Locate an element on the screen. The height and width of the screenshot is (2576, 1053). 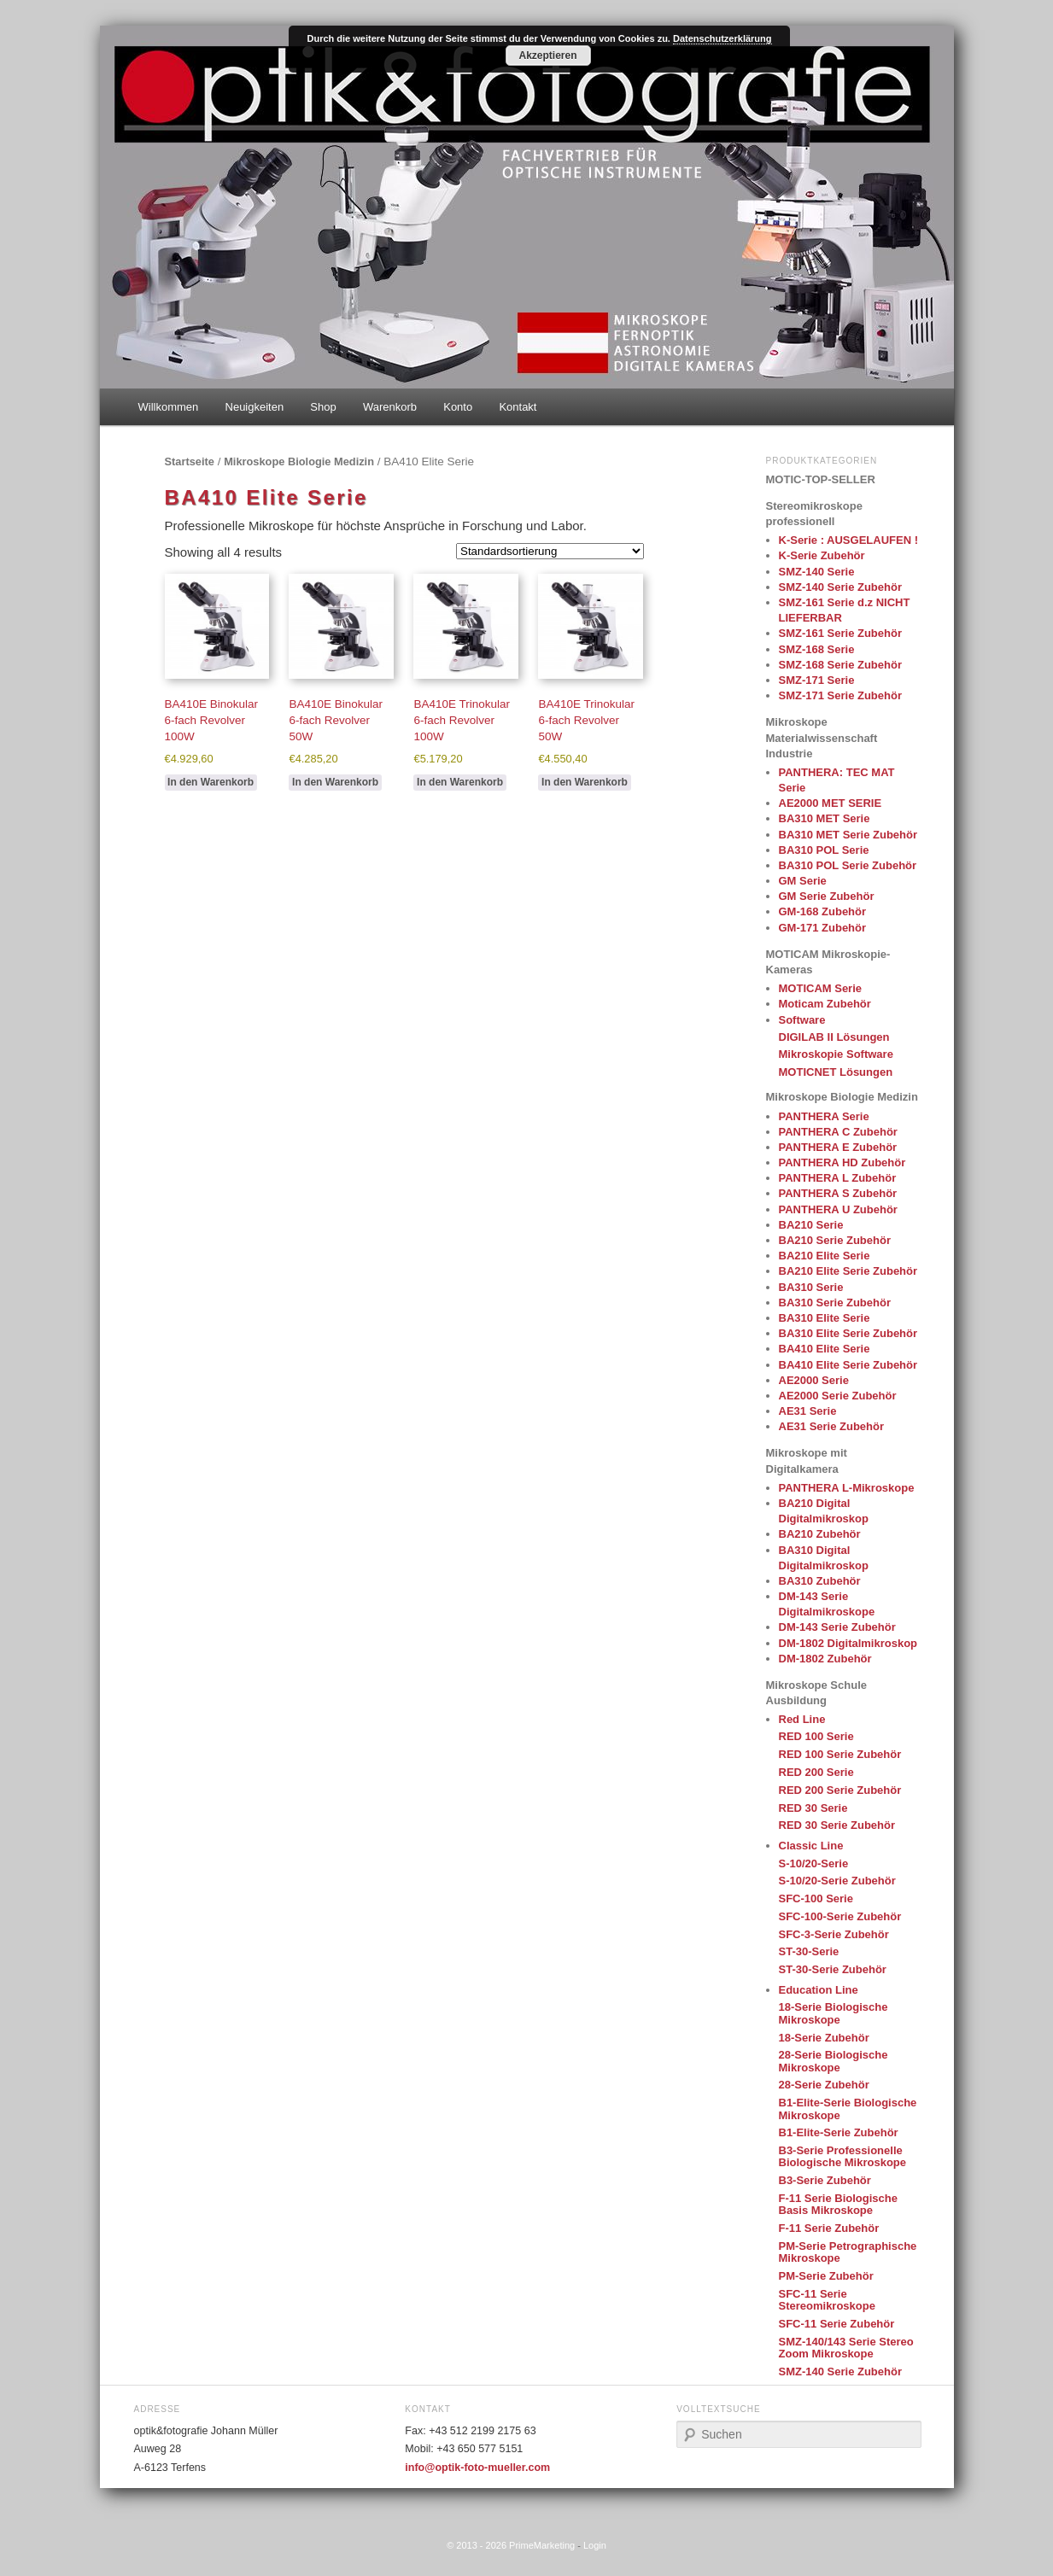
BA210 Elite Serie is located at coordinates (824, 1255).